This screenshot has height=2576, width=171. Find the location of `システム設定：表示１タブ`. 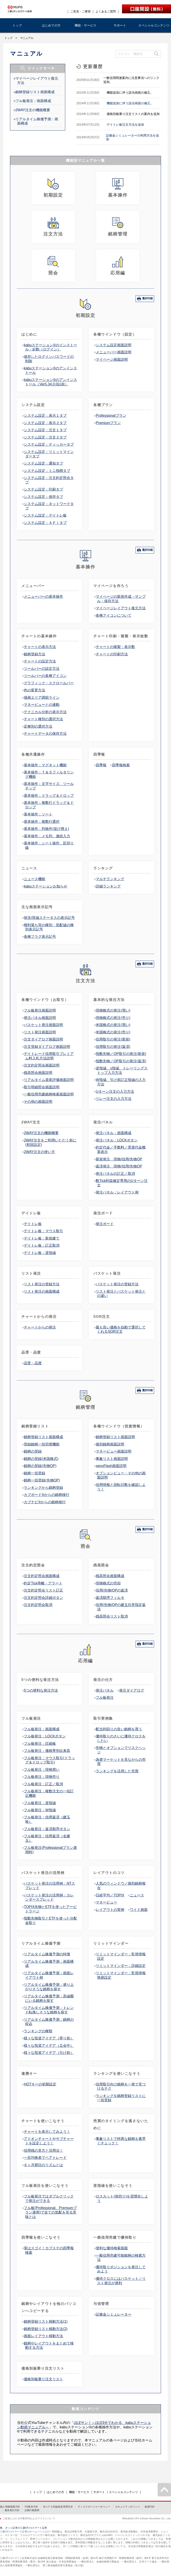

システム設定：表示１タブ is located at coordinates (45, 415).